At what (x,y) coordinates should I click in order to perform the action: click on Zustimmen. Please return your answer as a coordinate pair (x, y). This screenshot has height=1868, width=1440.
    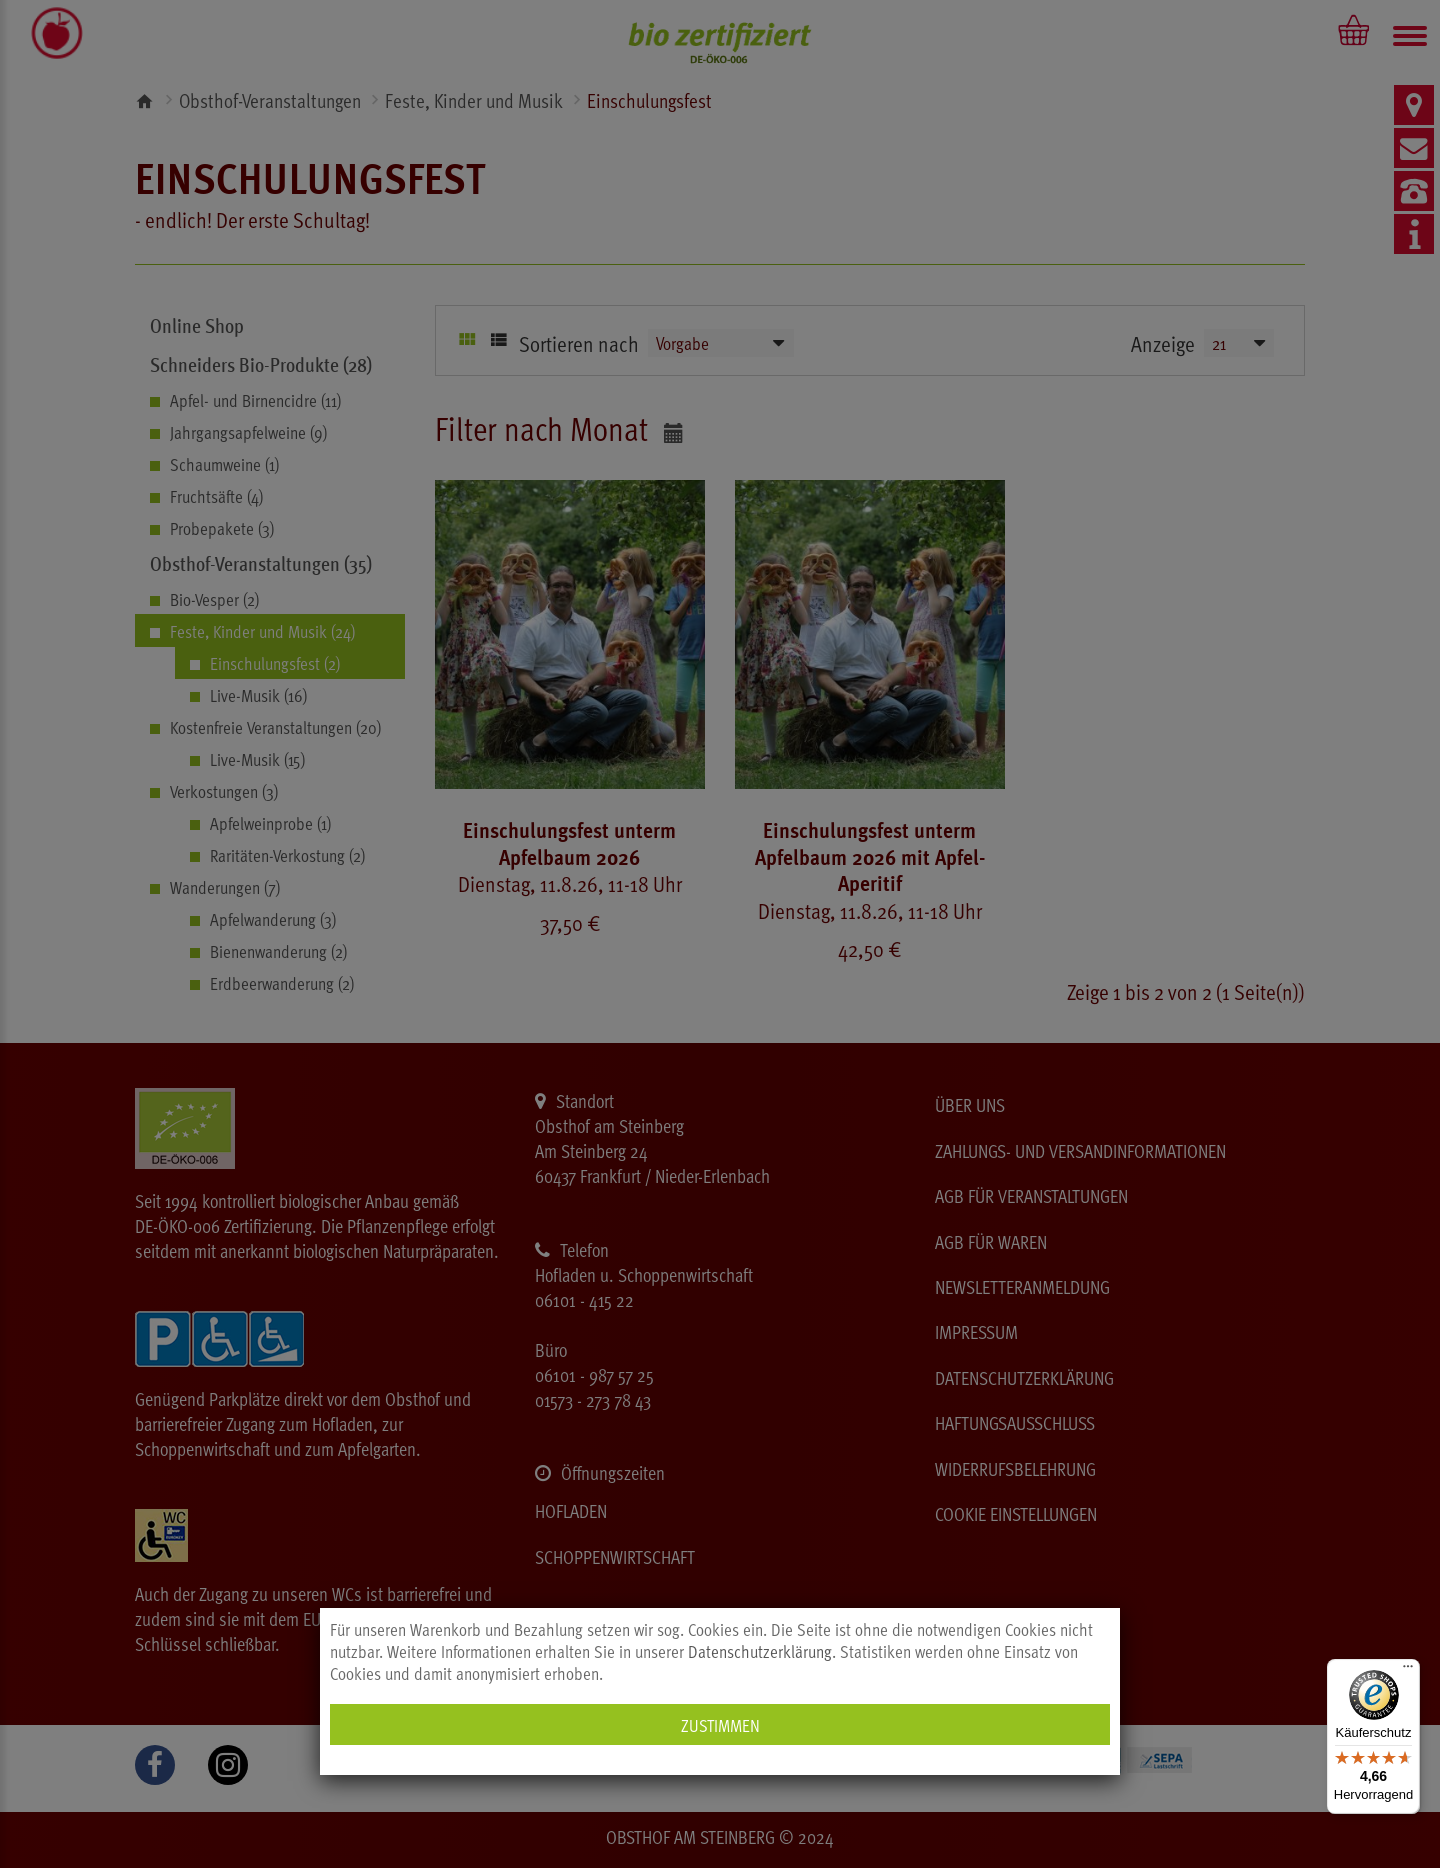
    Looking at the image, I should click on (720, 1724).